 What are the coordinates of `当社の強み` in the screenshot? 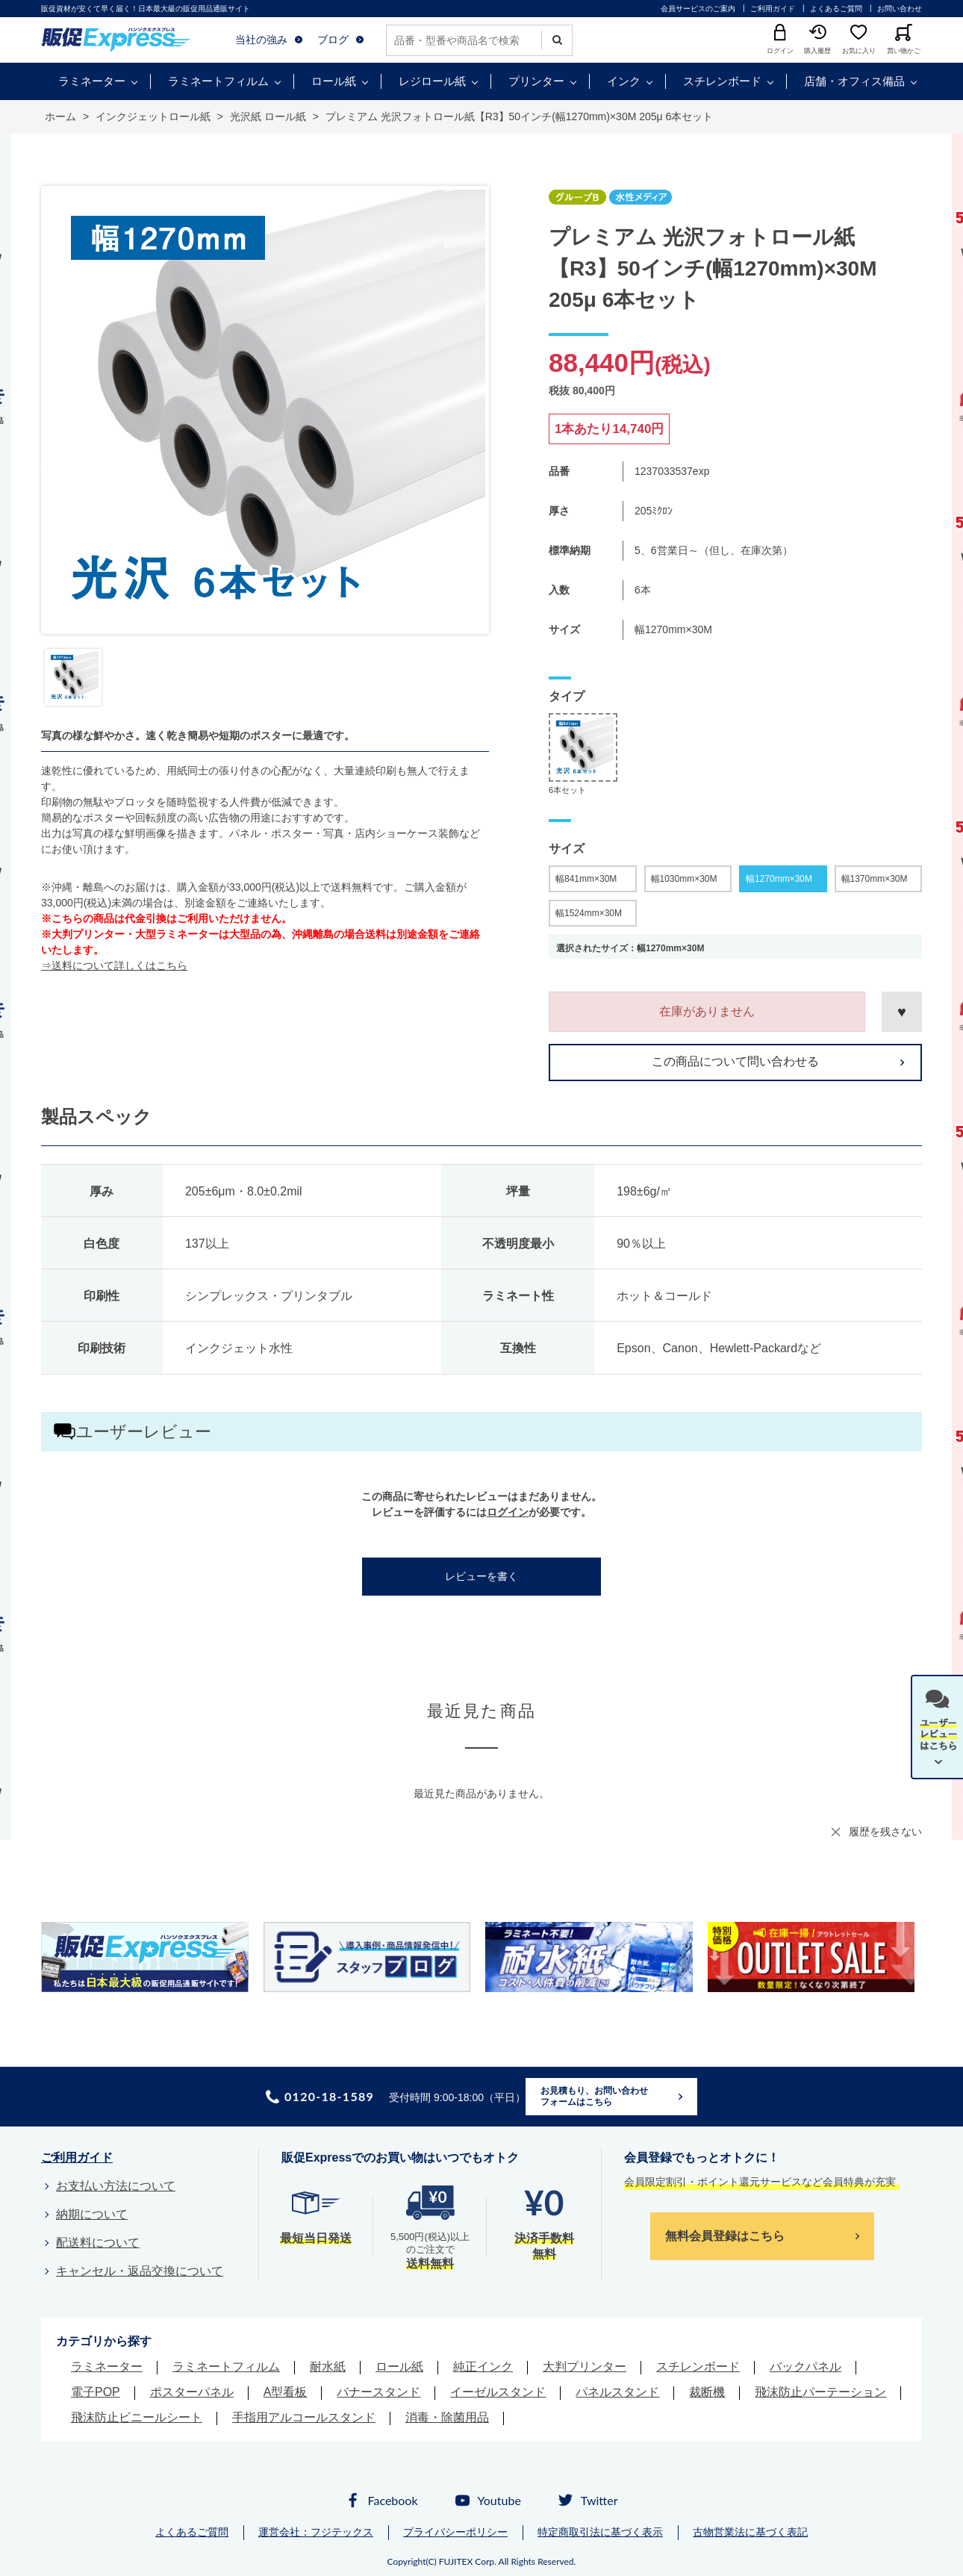 It's located at (261, 40).